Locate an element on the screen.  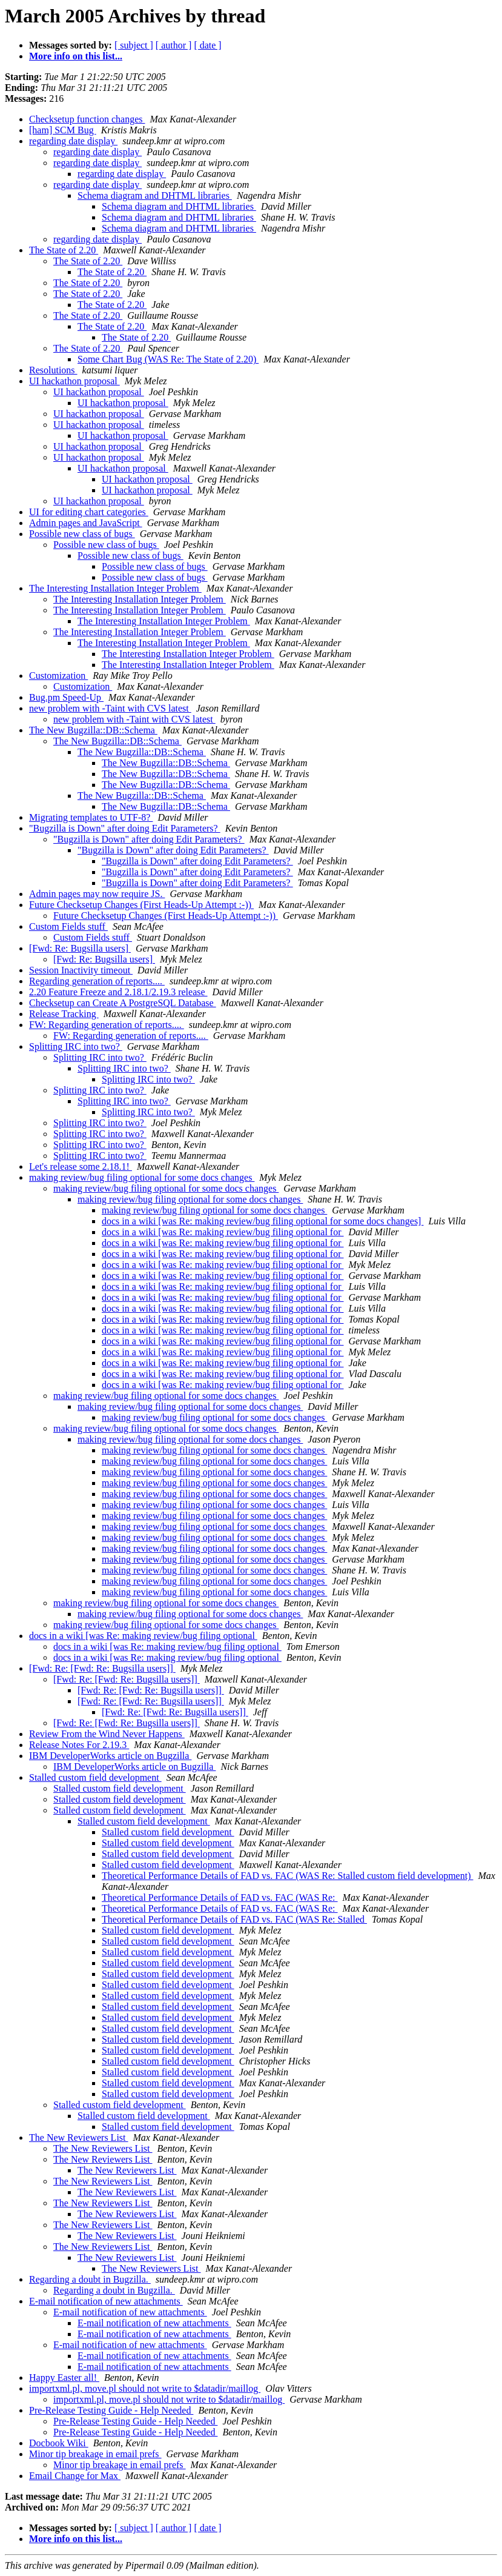
Theoretical Performance Details of FAD vs. FAC (WAS Re: Stalled custom field development) is located at coordinates (287, 1875).